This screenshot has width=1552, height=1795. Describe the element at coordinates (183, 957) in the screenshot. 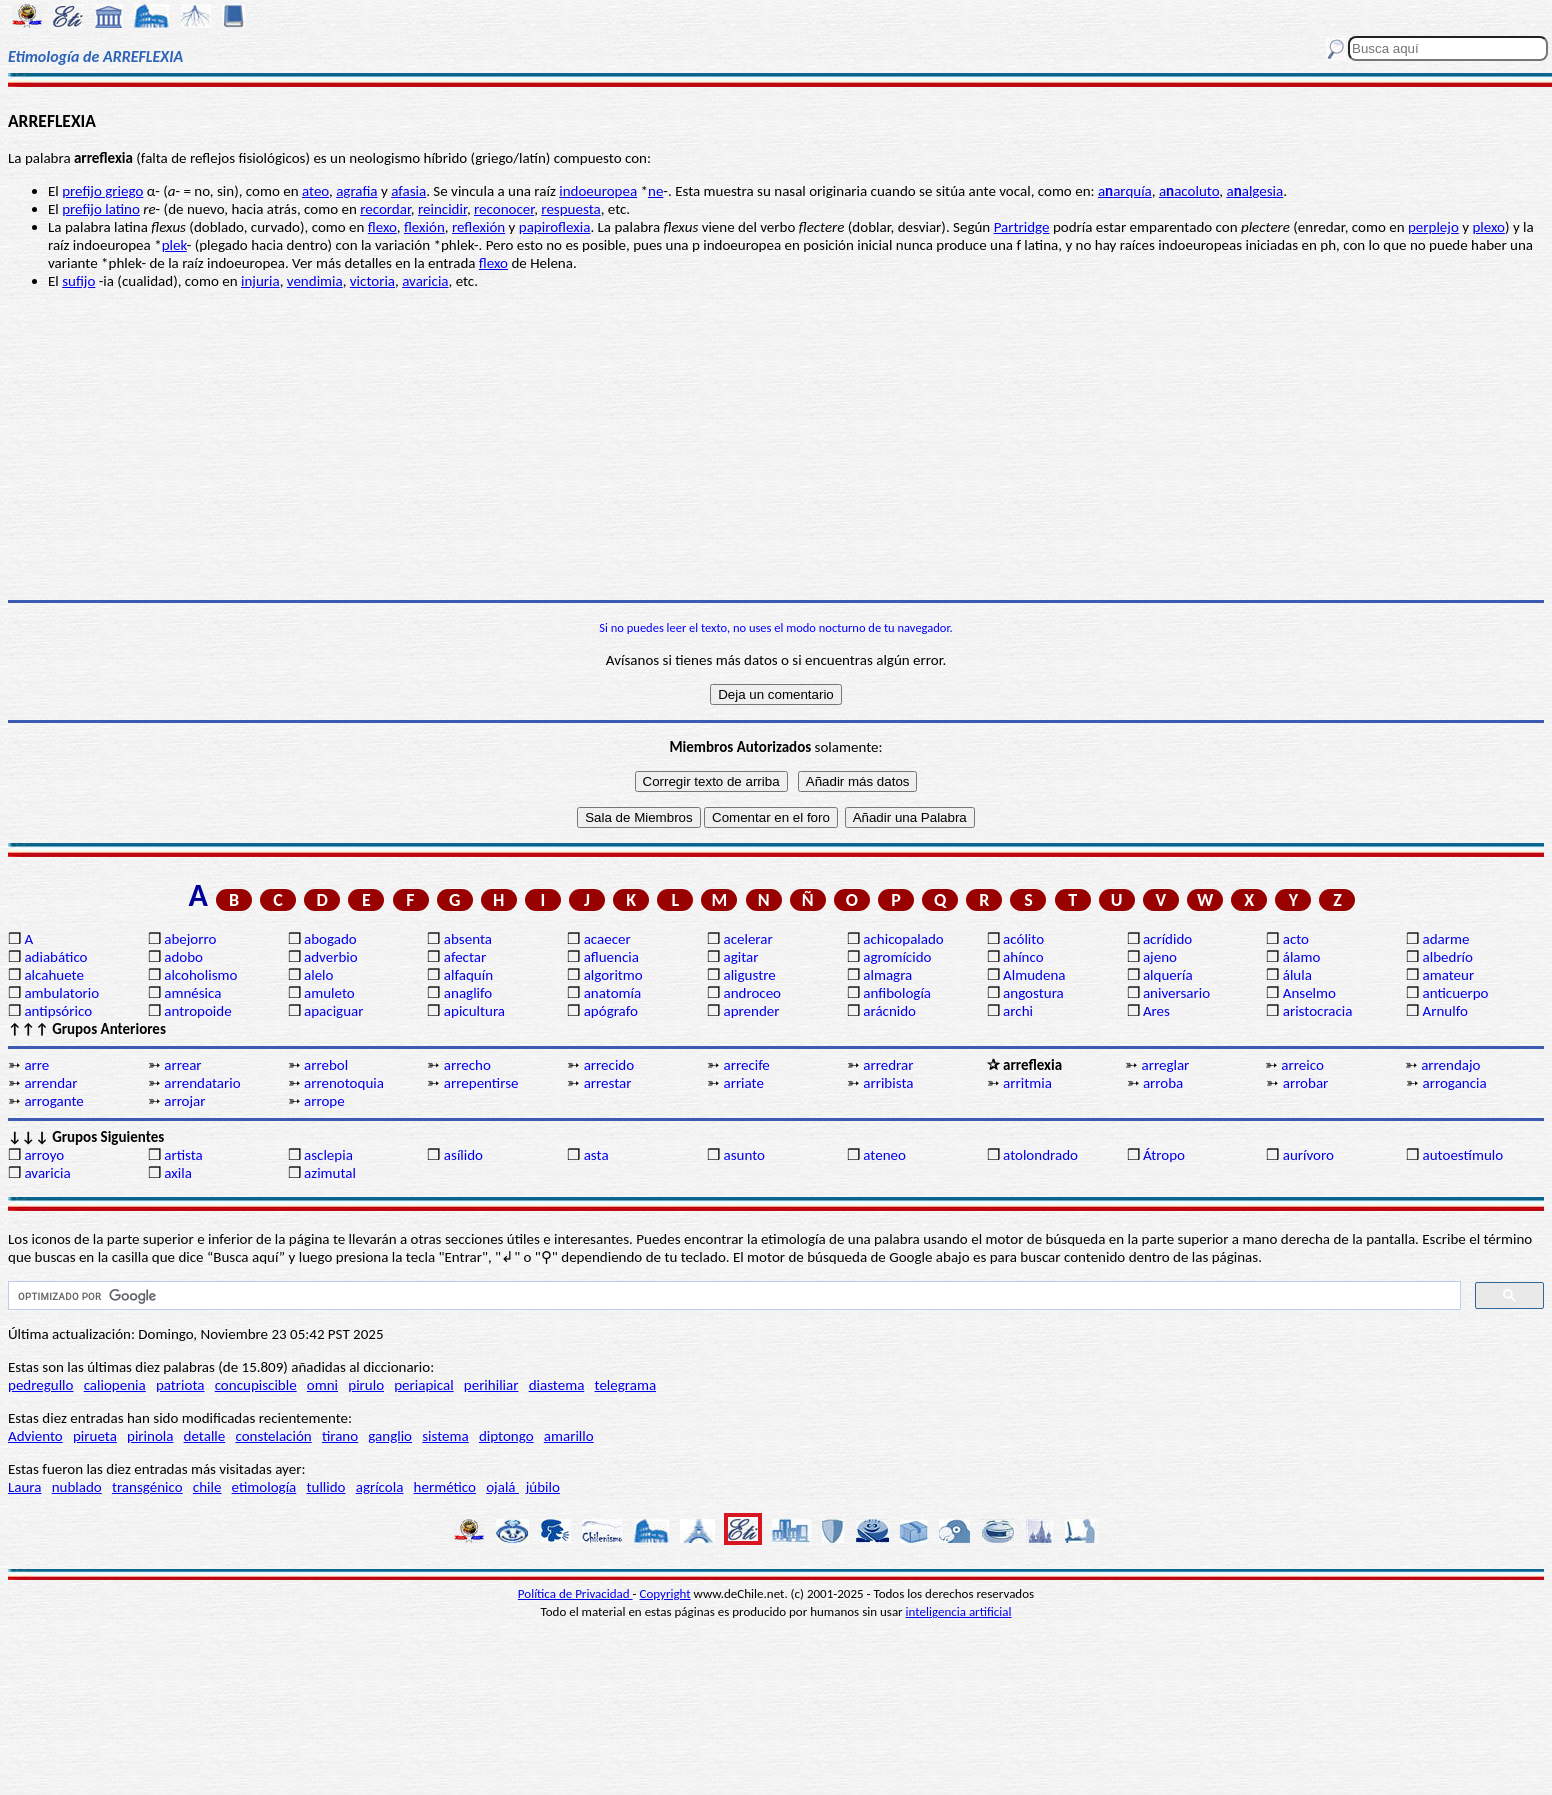

I see `adobo` at that location.